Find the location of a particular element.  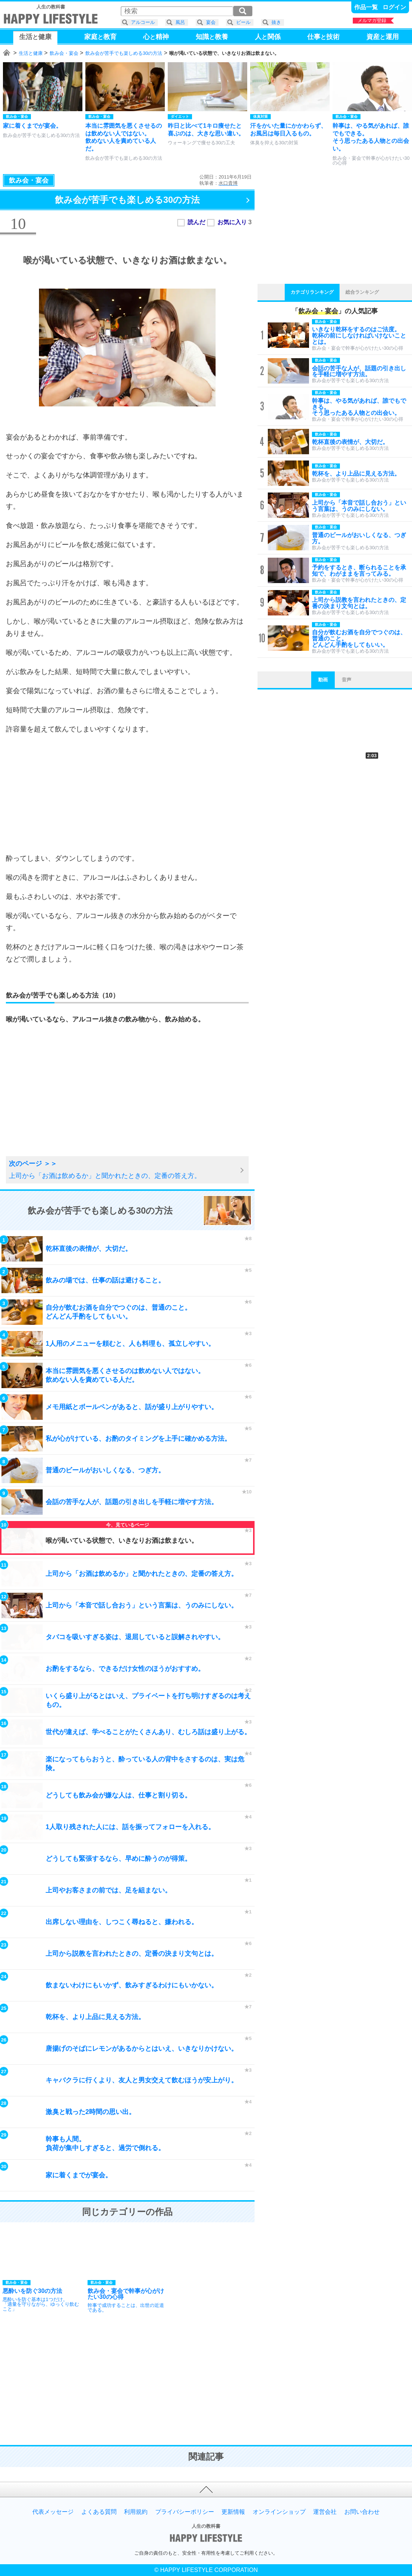

代表メッセージ is located at coordinates (53, 2512).